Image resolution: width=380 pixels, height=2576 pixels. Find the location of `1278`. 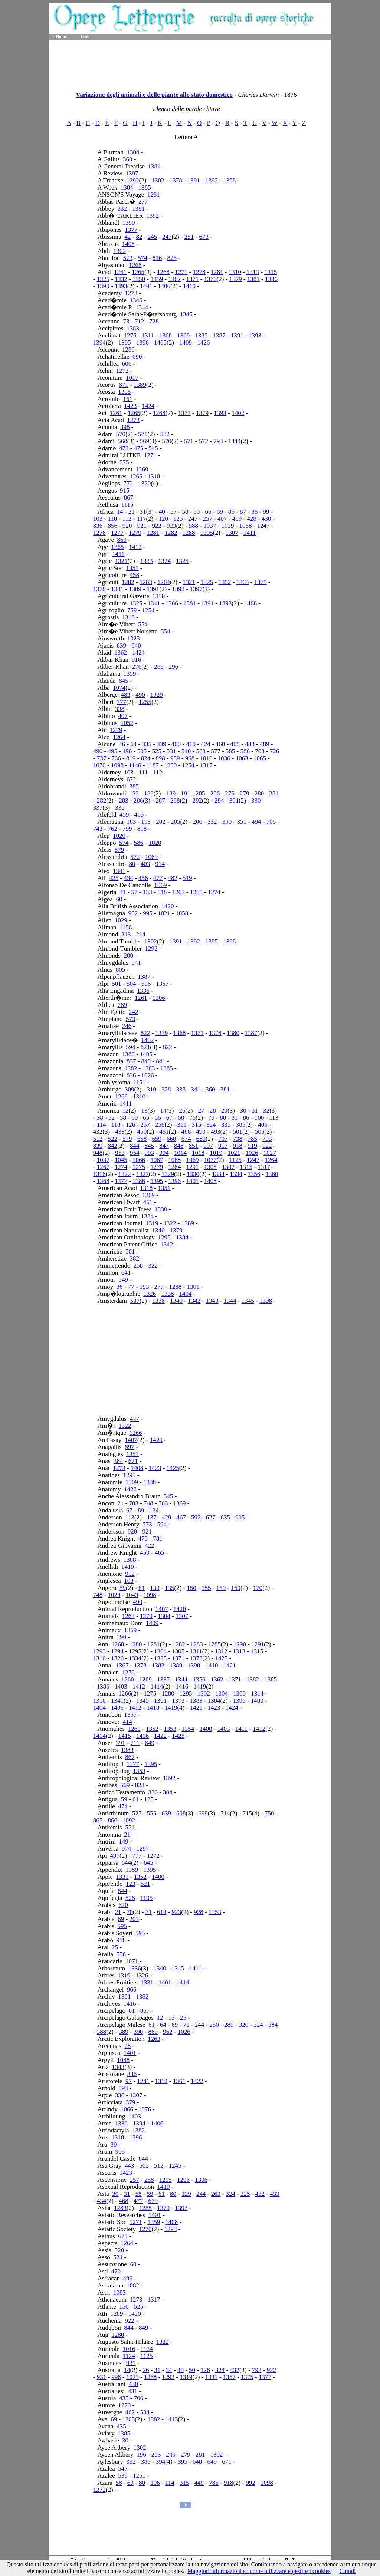

1278 is located at coordinates (199, 272).